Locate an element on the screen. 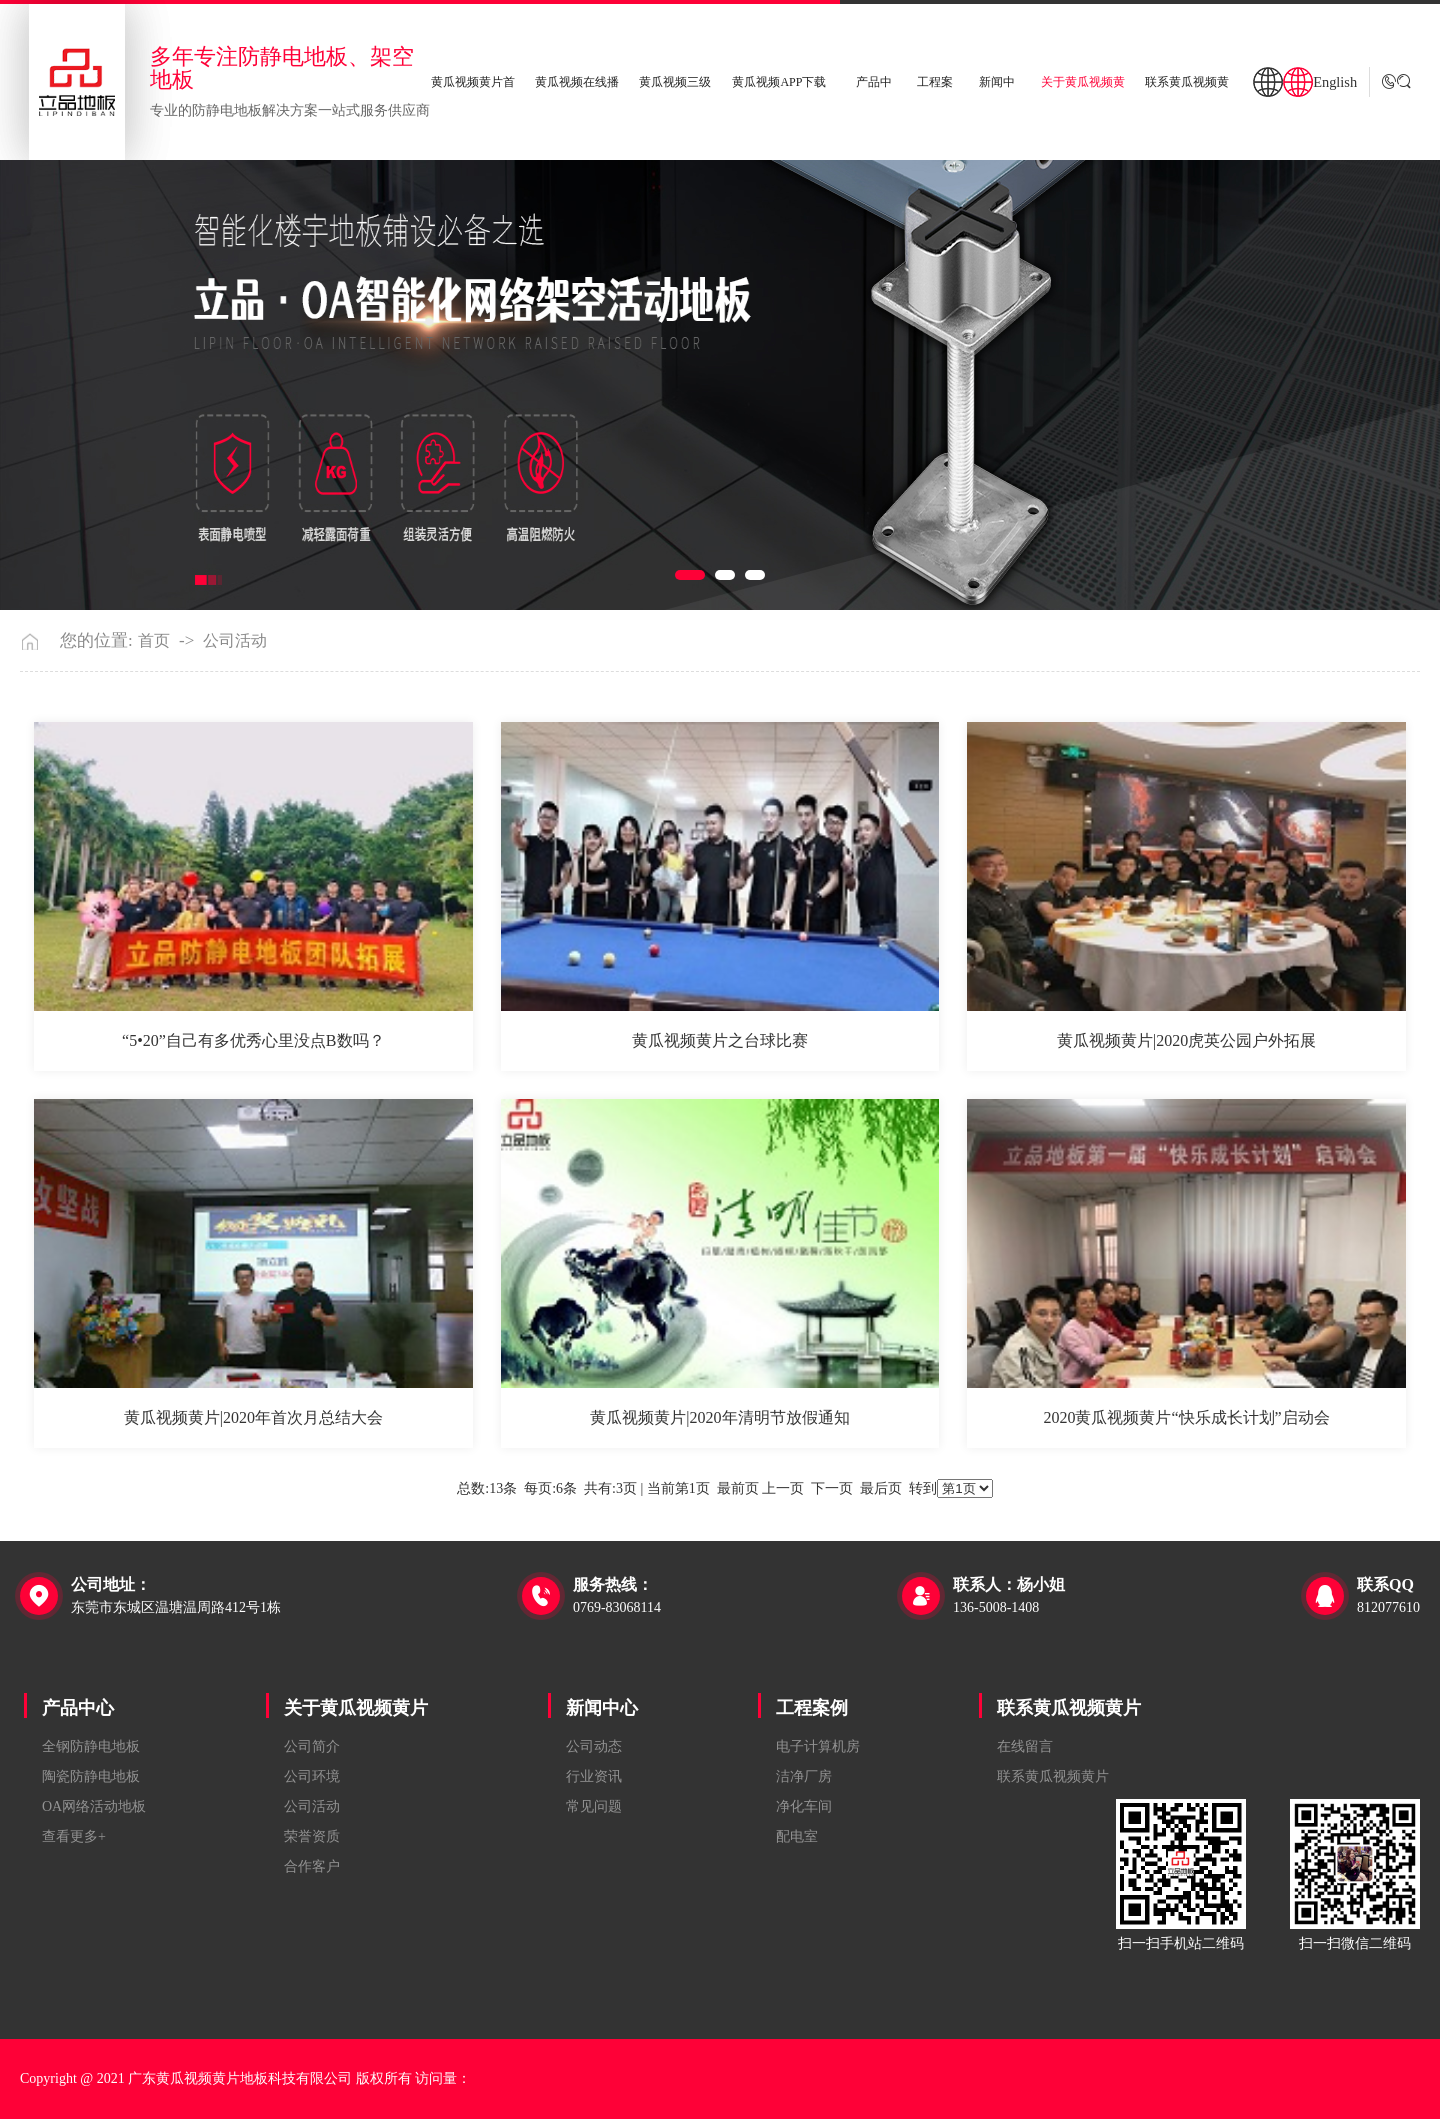 The width and height of the screenshot is (1440, 2119). 公司活动 is located at coordinates (235, 641).